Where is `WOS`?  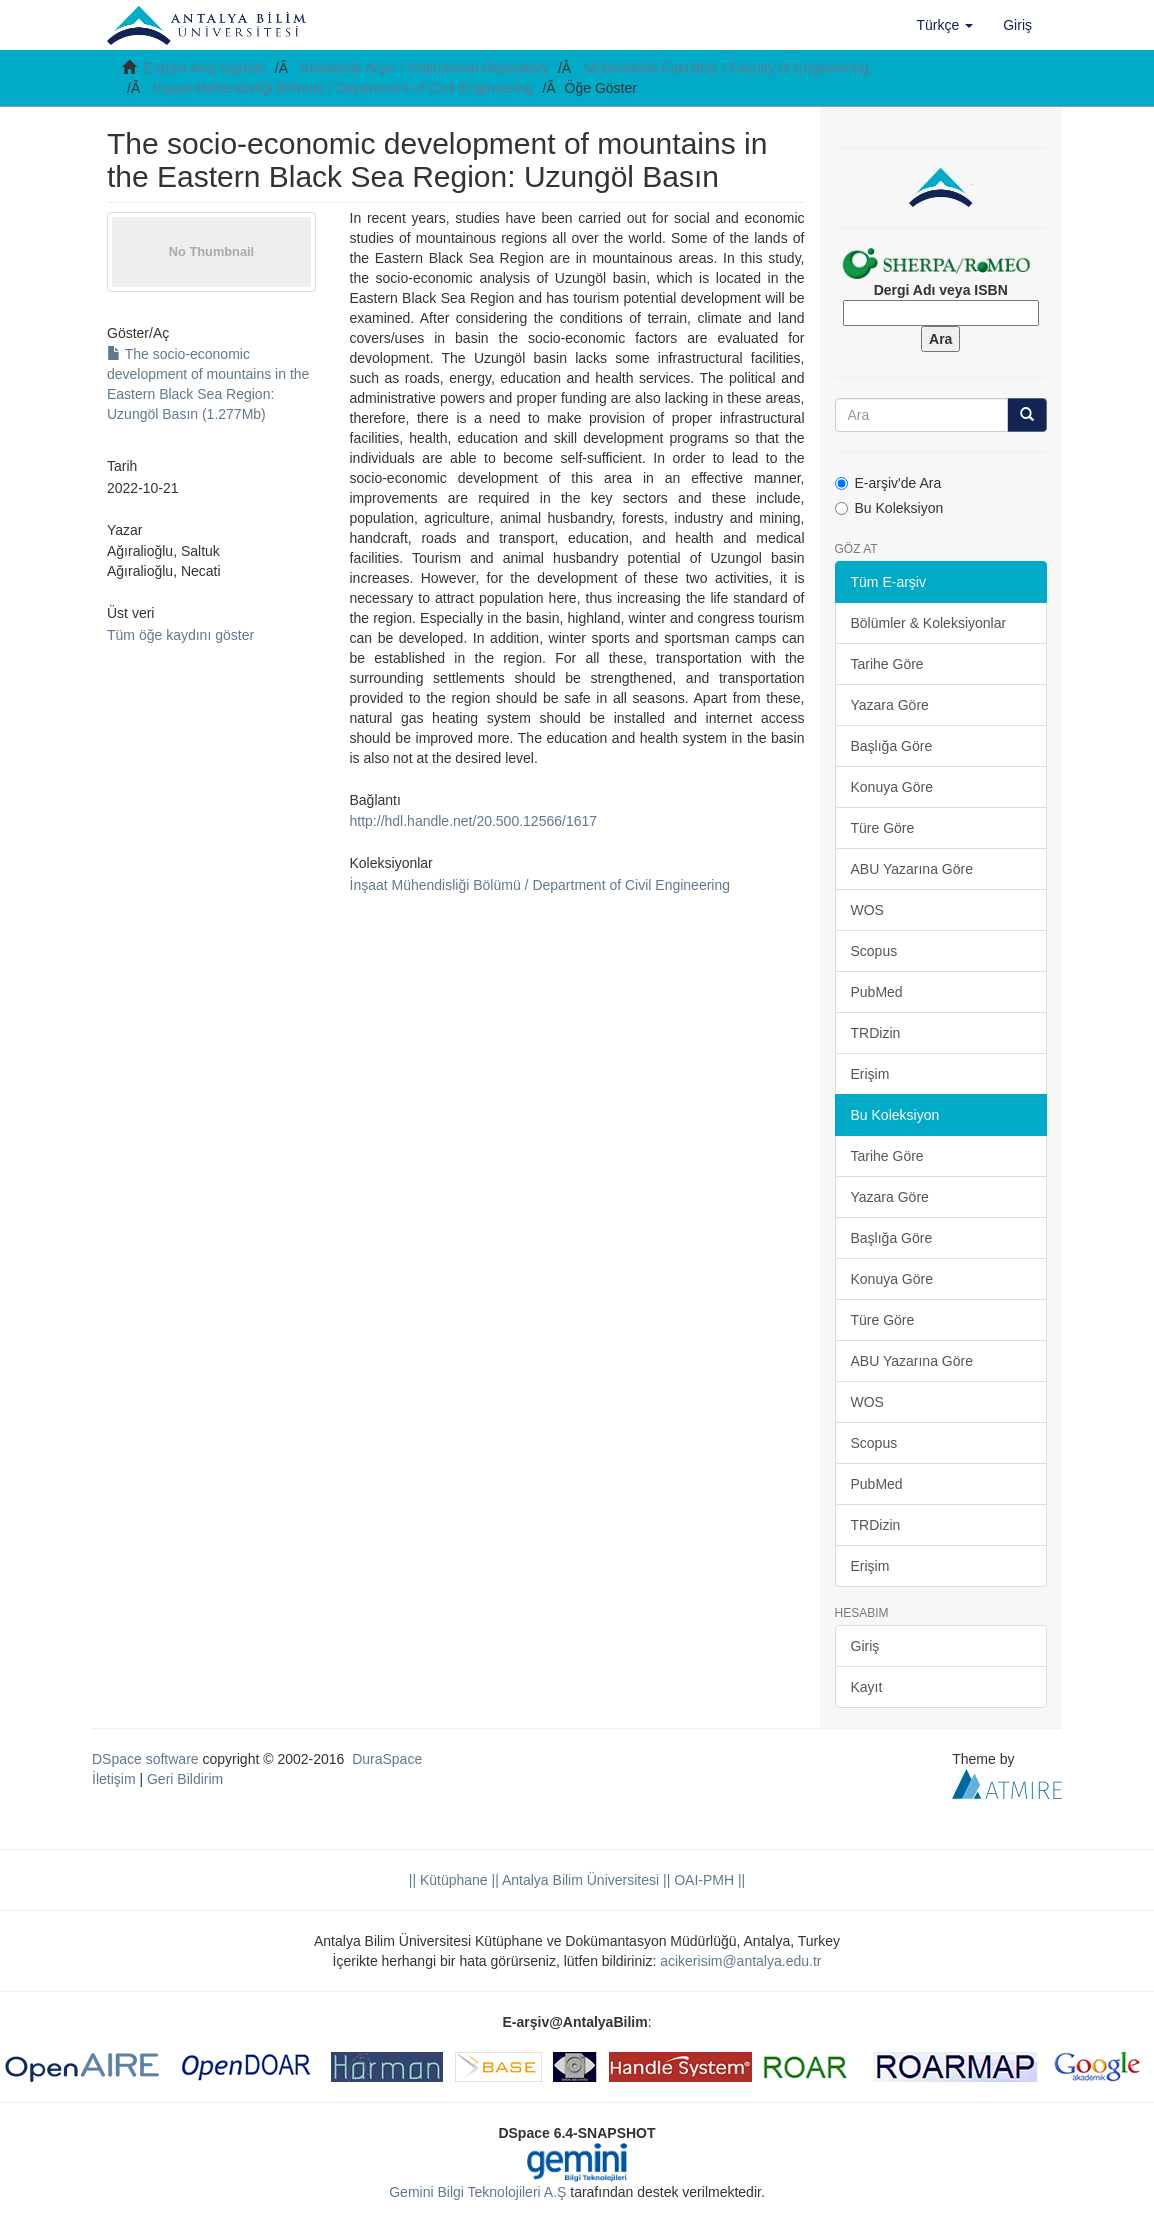
WOS is located at coordinates (867, 910).